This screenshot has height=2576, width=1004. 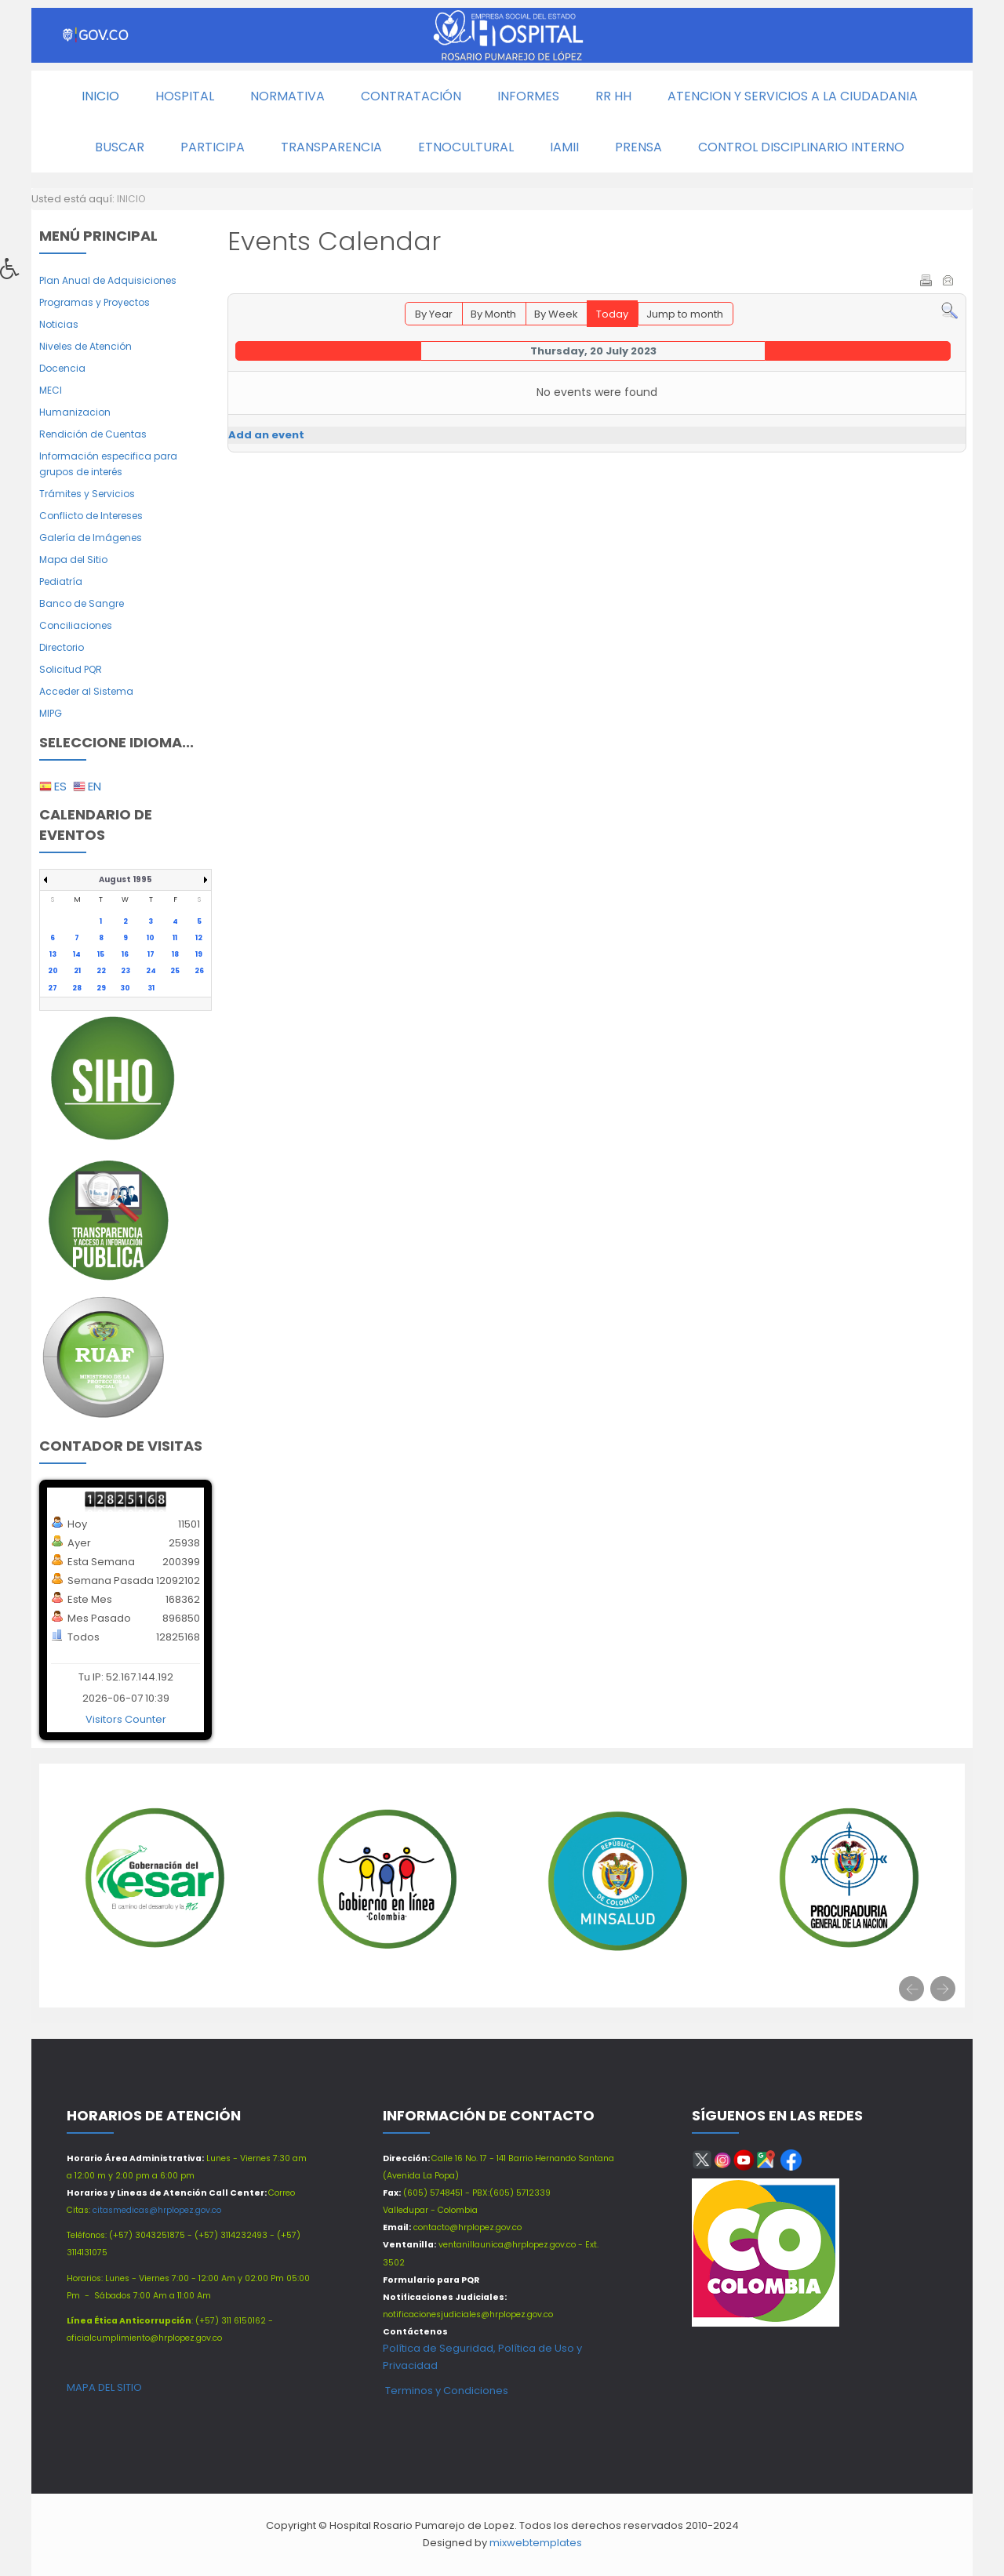 I want to click on 18, so click(x=175, y=954).